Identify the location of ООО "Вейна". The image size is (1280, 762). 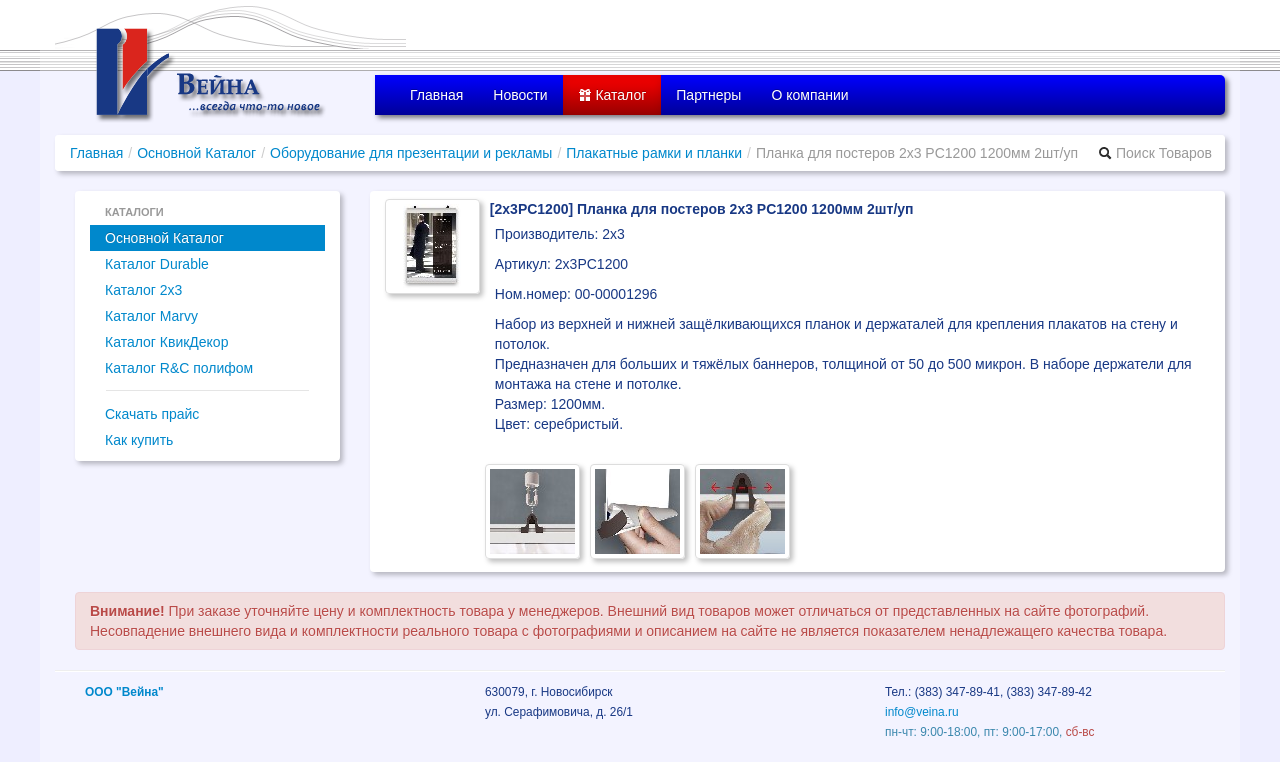
(124, 692).